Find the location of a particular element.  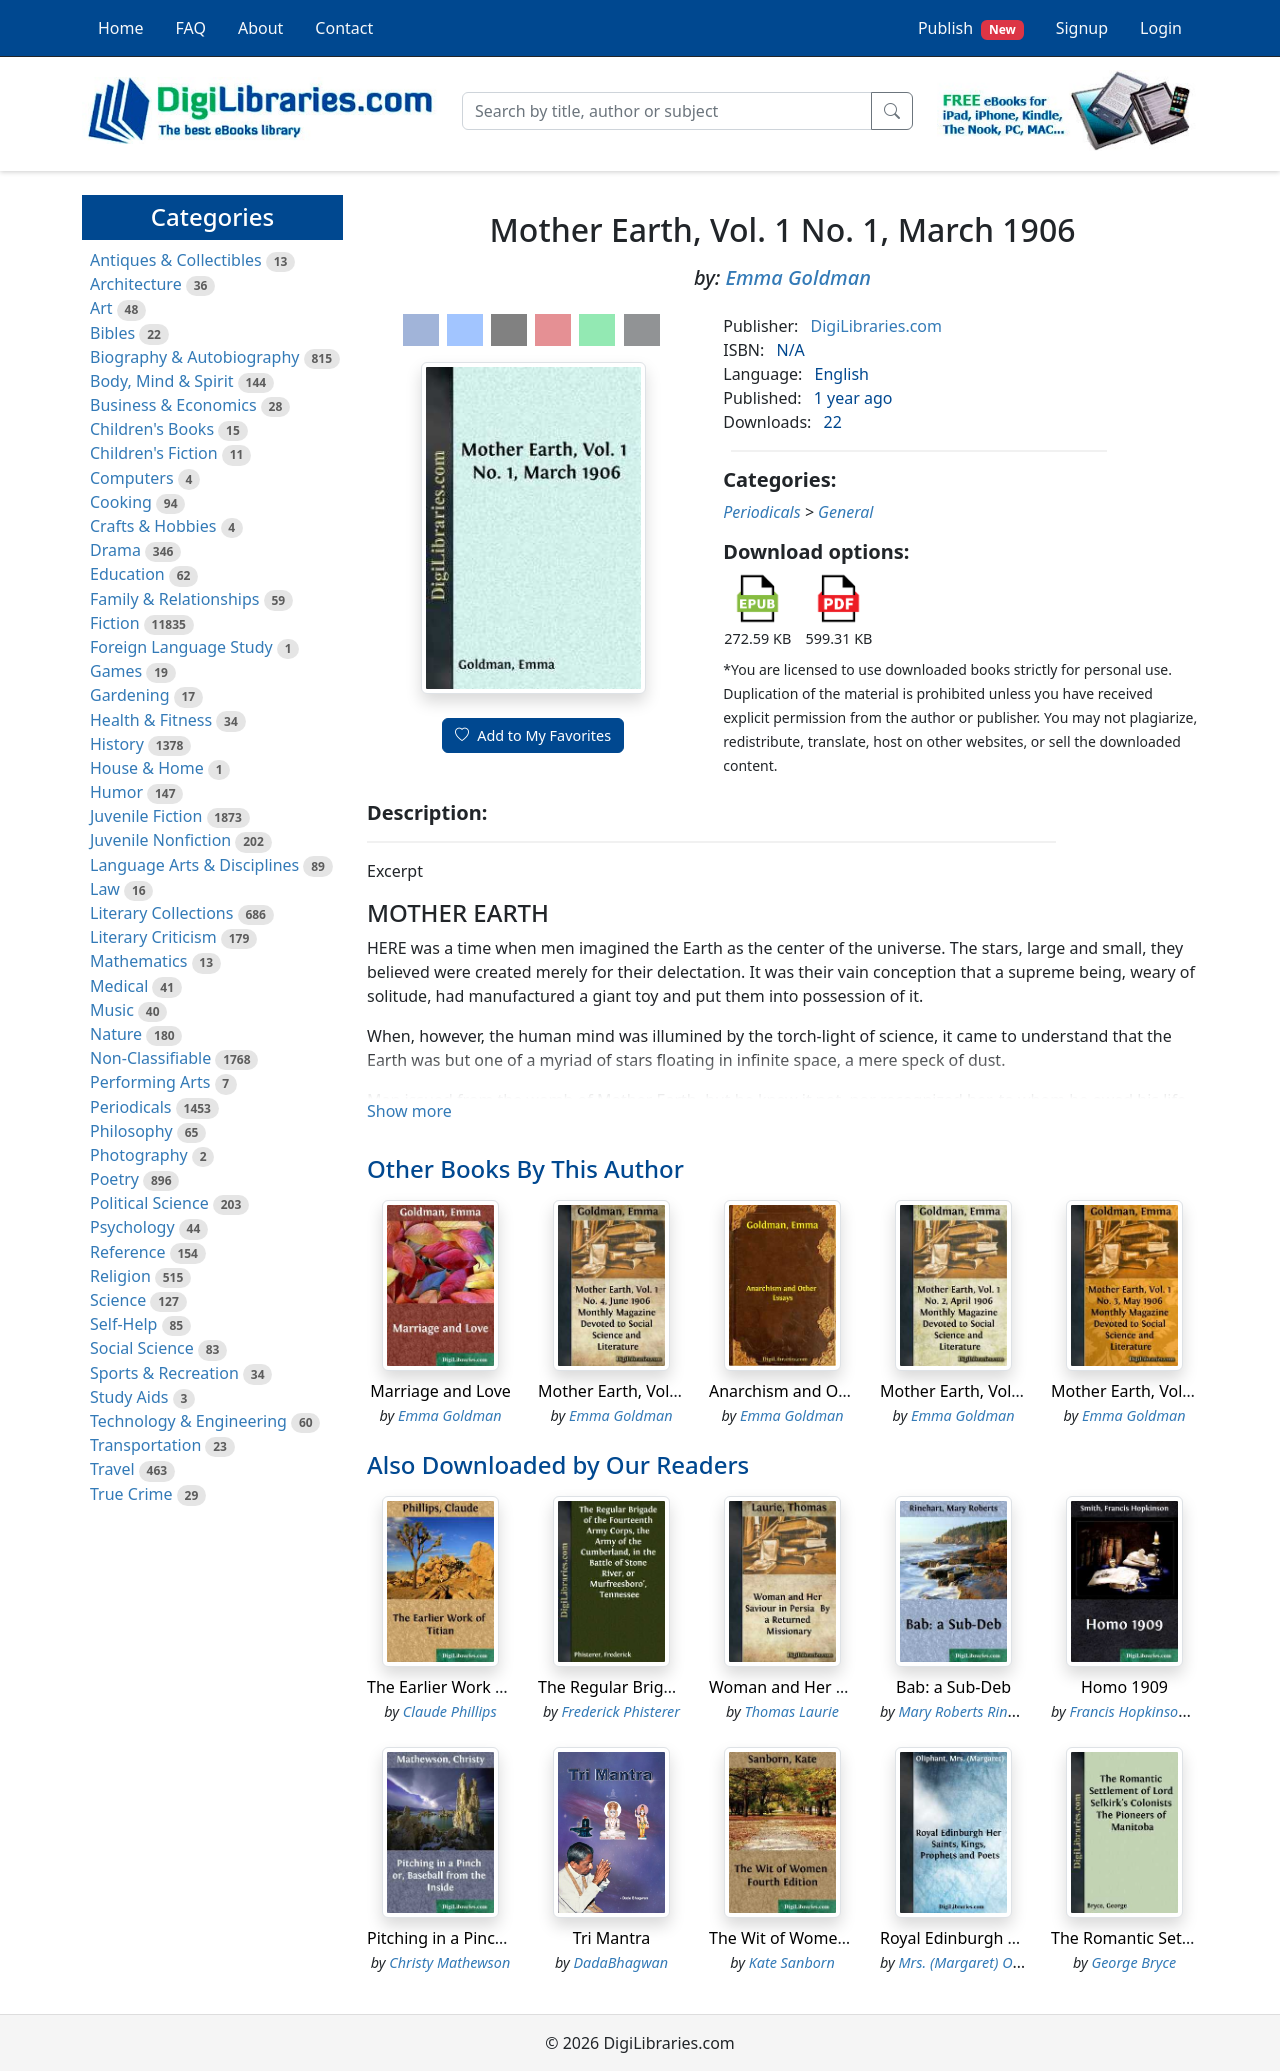

DadaBhagwan is located at coordinates (620, 1962).